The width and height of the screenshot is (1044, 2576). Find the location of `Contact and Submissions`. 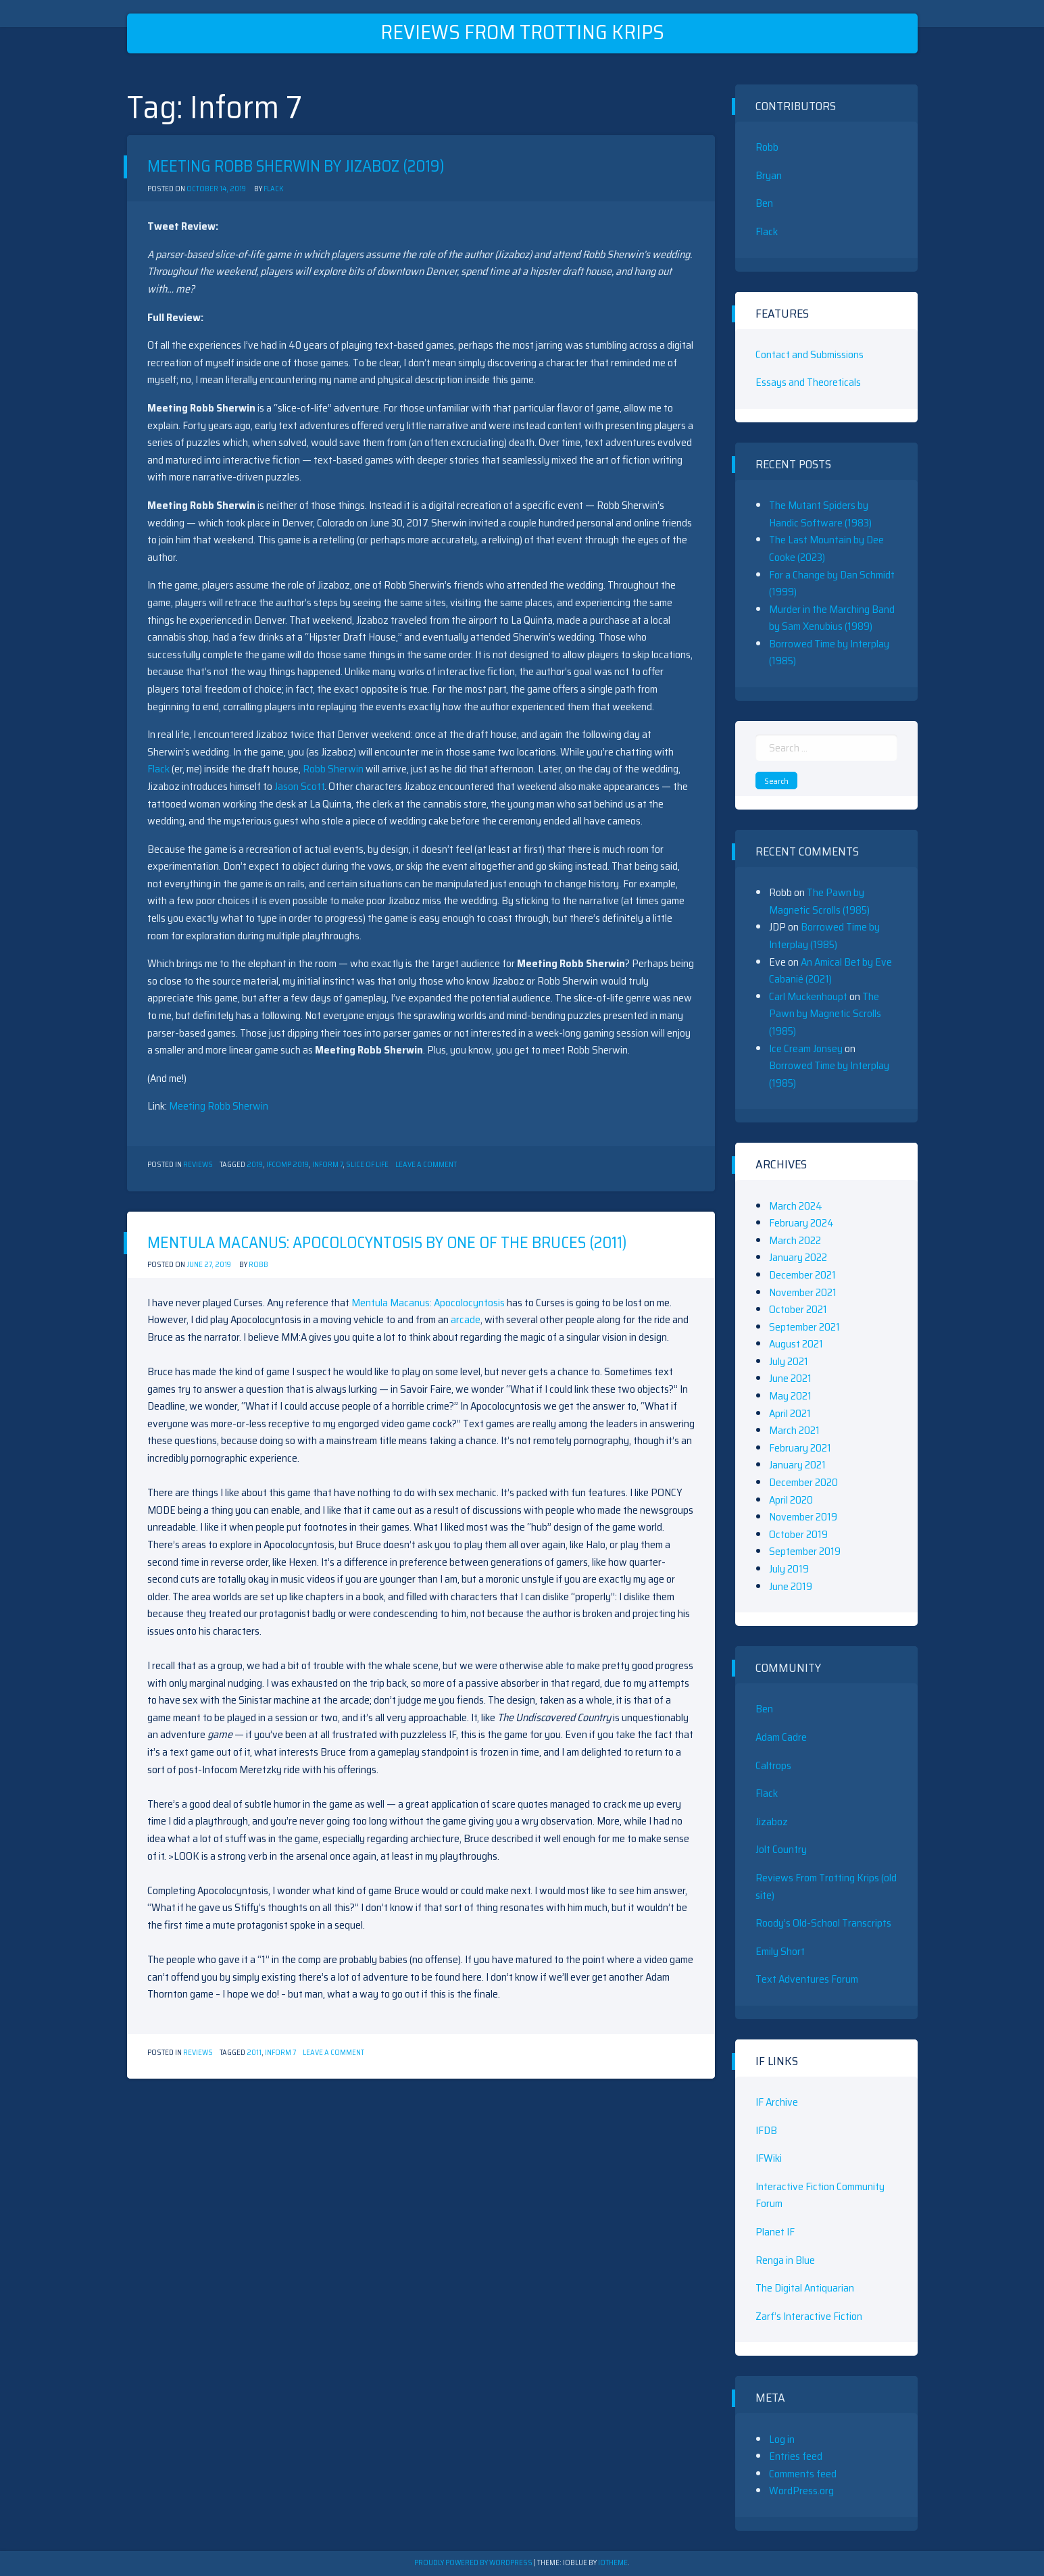

Contact and Submissions is located at coordinates (809, 354).